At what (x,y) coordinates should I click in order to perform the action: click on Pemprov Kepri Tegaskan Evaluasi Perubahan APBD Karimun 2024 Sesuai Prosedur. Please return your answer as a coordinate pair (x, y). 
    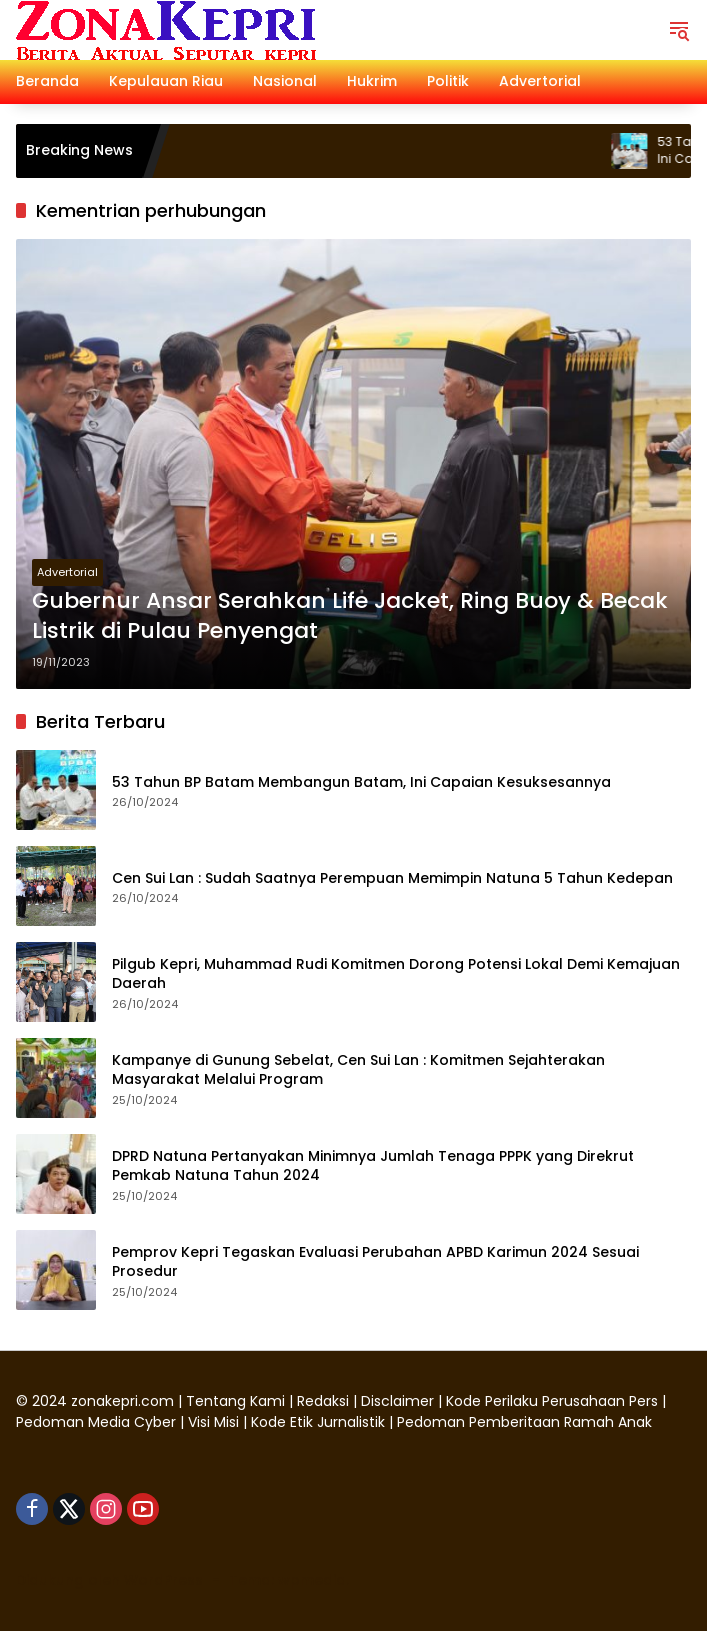
    Looking at the image, I should click on (375, 1262).